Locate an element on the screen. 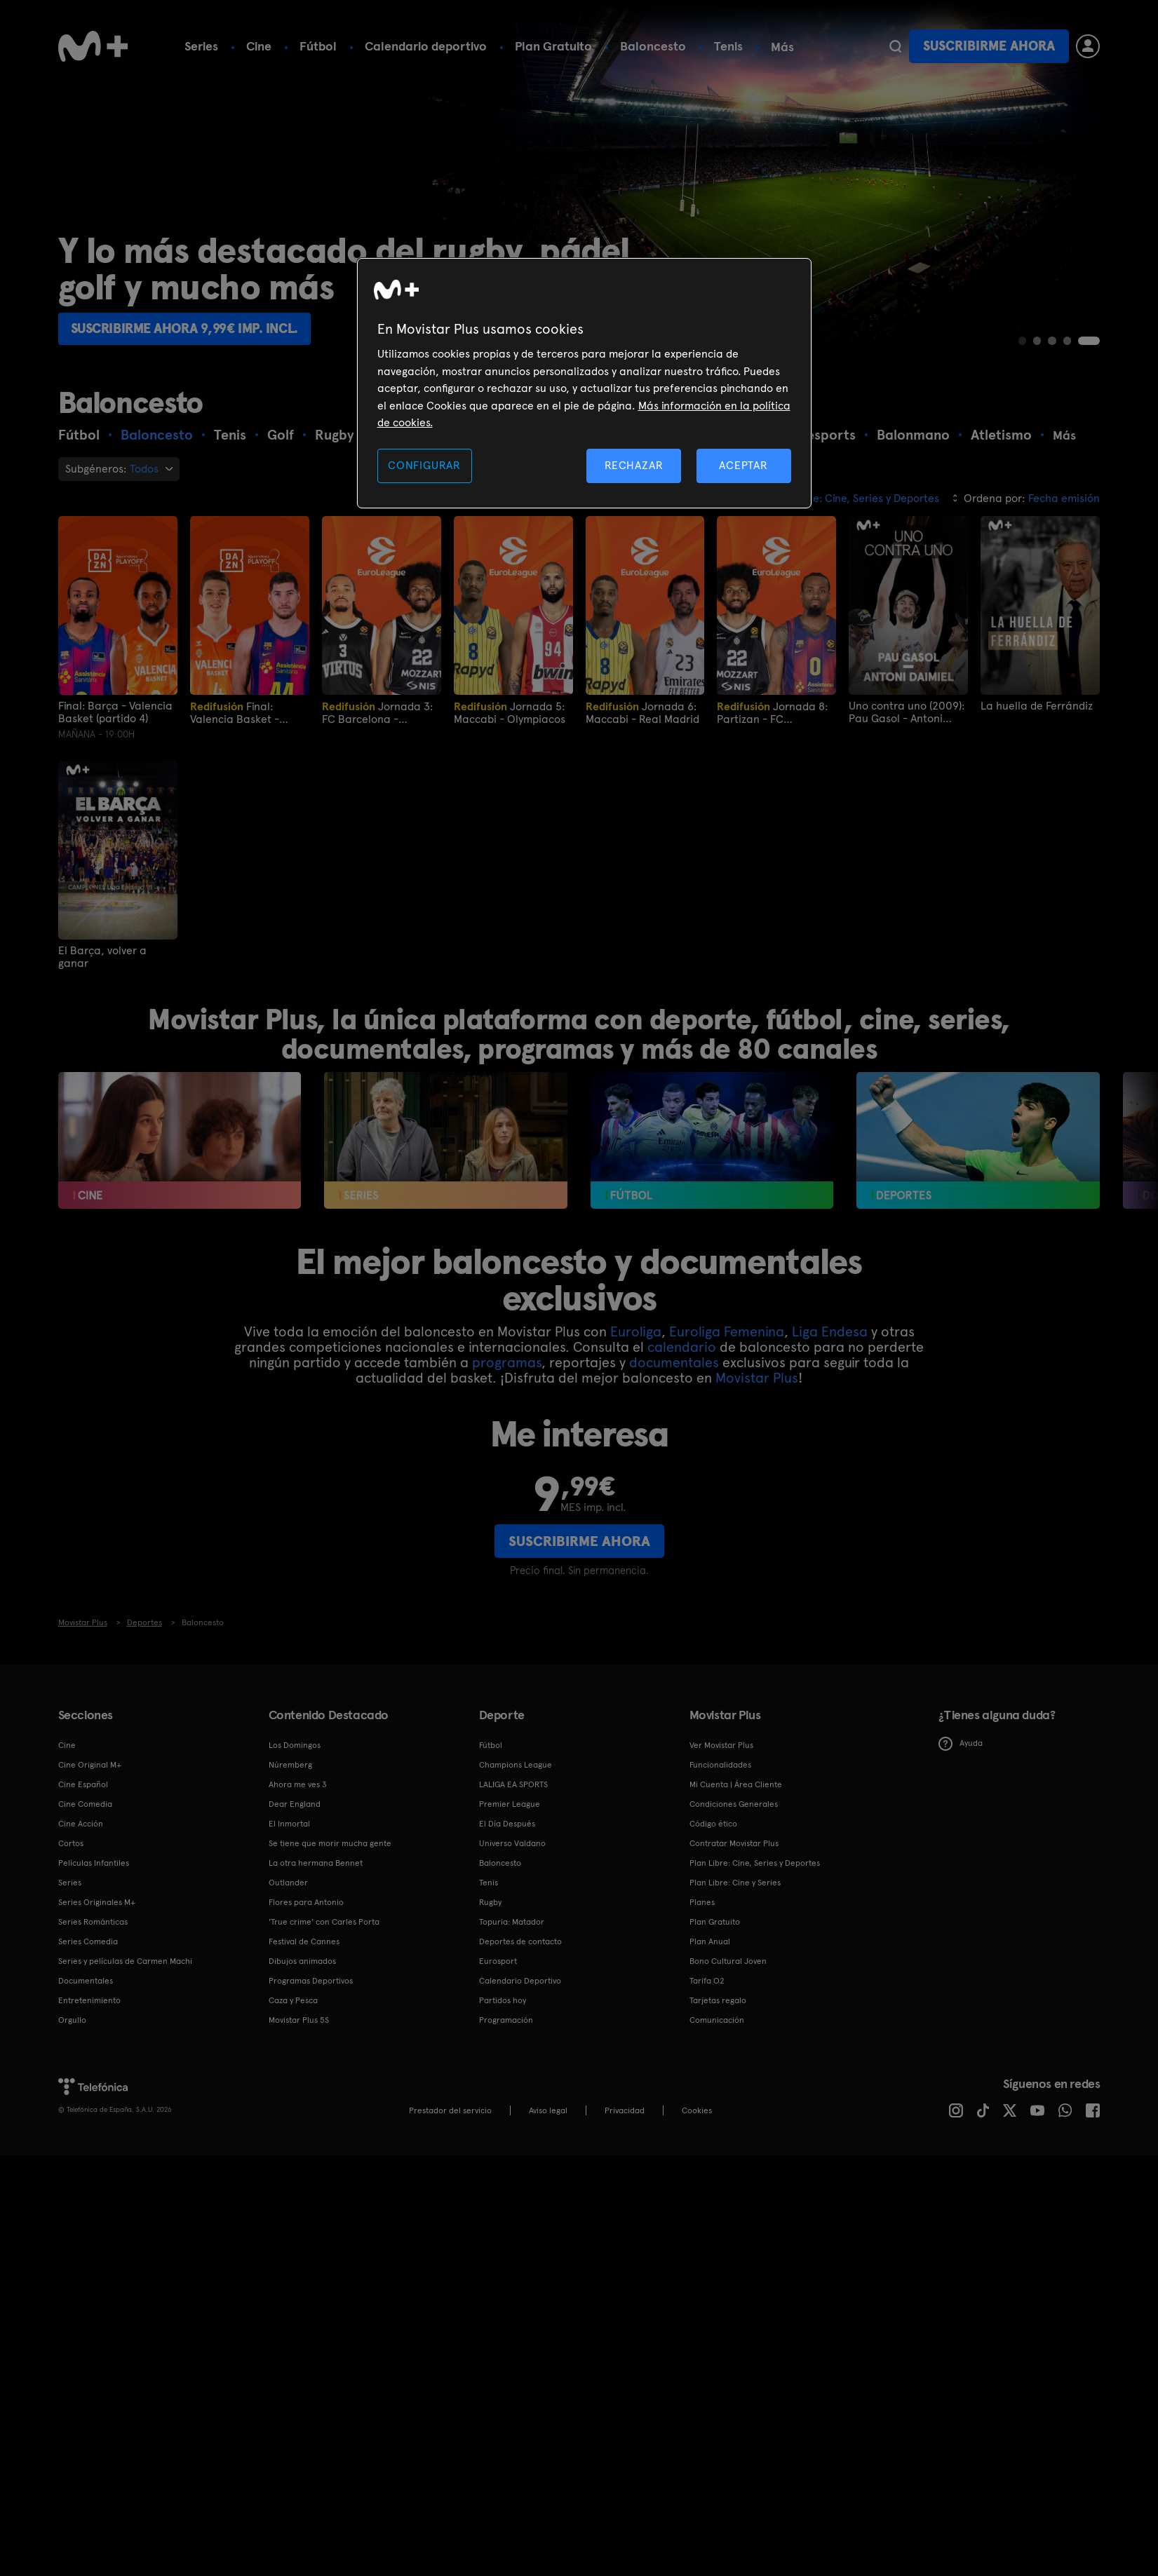 The height and width of the screenshot is (2576, 1158). Cine is located at coordinates (258, 46).